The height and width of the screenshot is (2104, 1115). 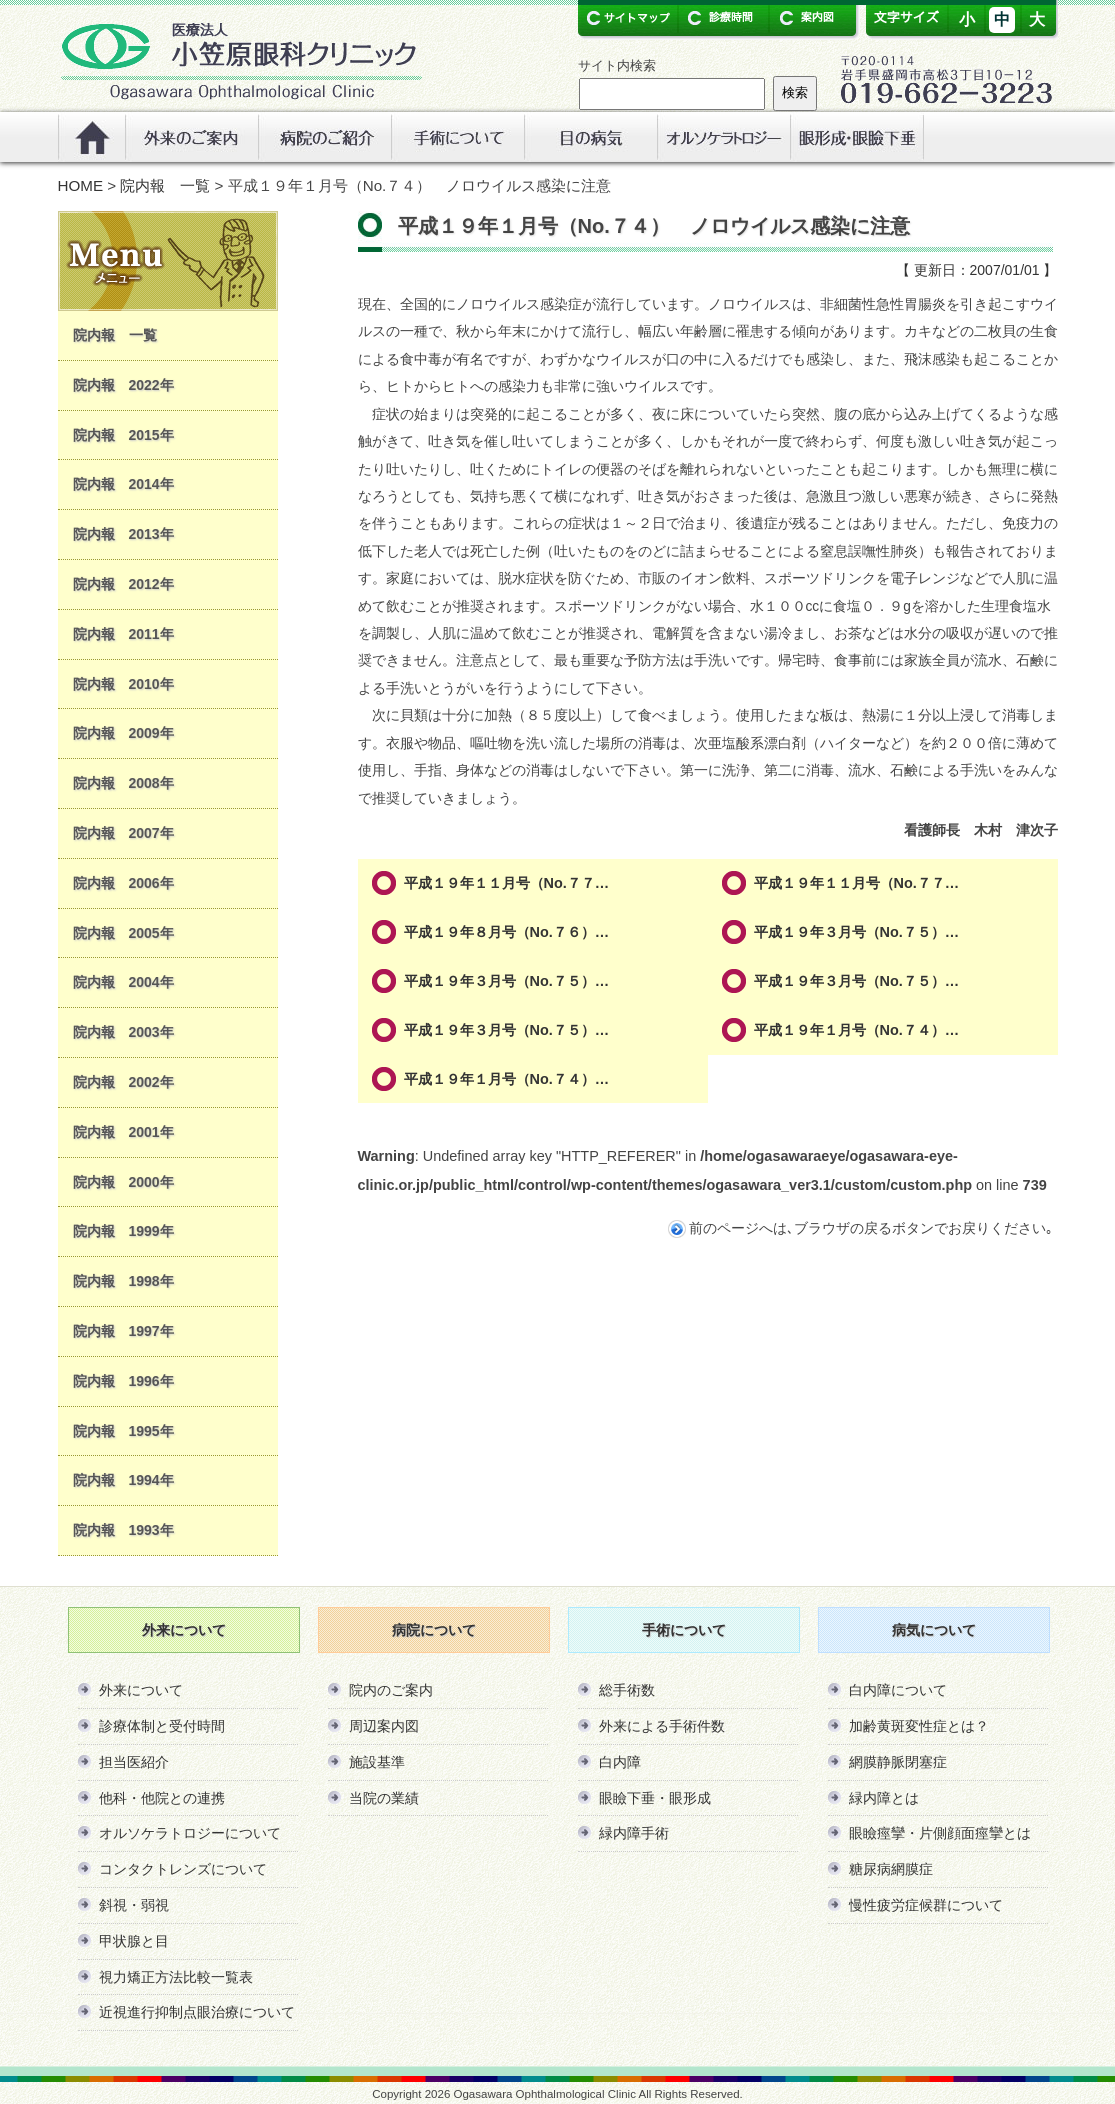 I want to click on 眼の病気, so click(x=590, y=137).